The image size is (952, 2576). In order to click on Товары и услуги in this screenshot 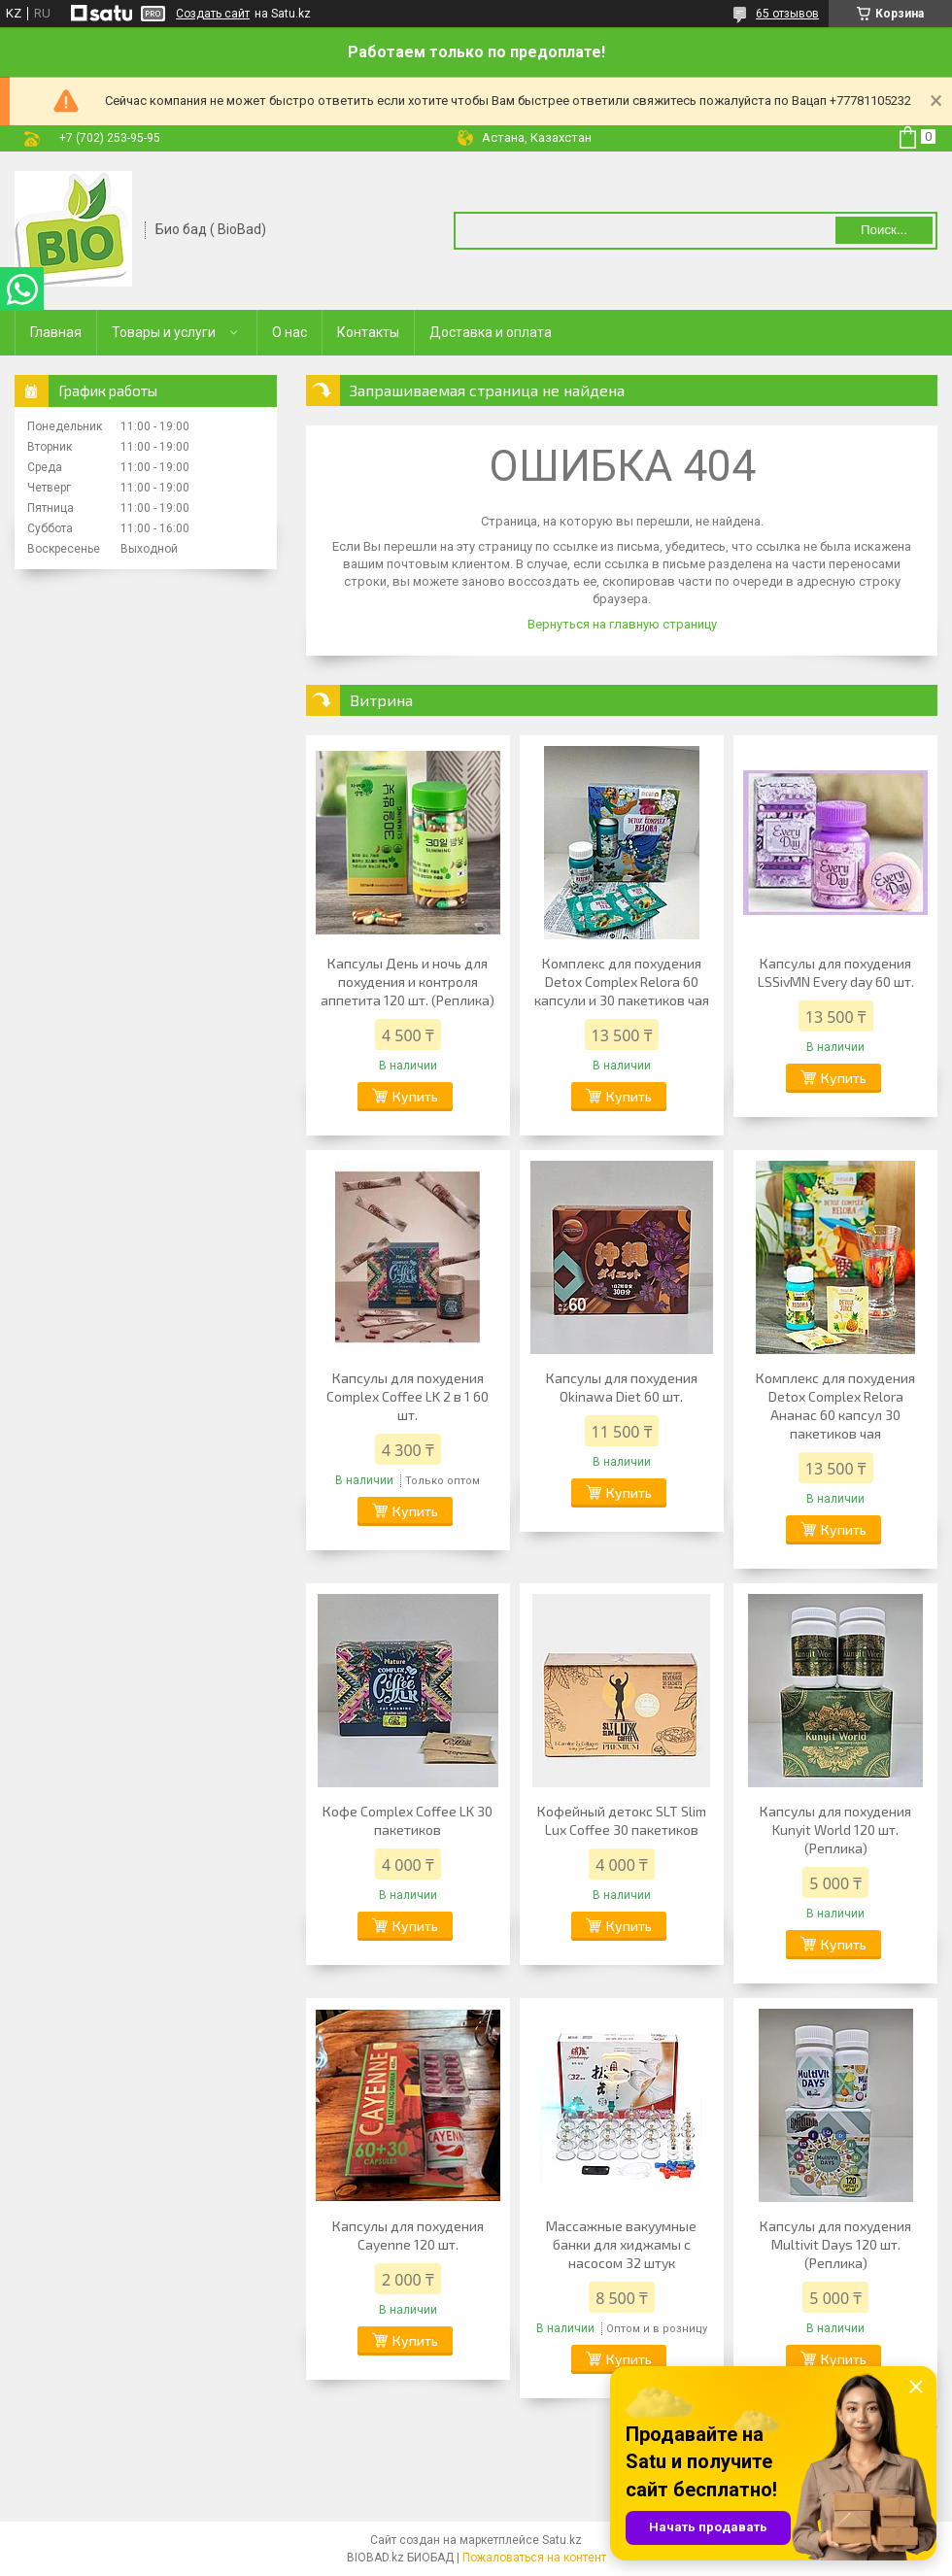, I will do `click(164, 332)`.